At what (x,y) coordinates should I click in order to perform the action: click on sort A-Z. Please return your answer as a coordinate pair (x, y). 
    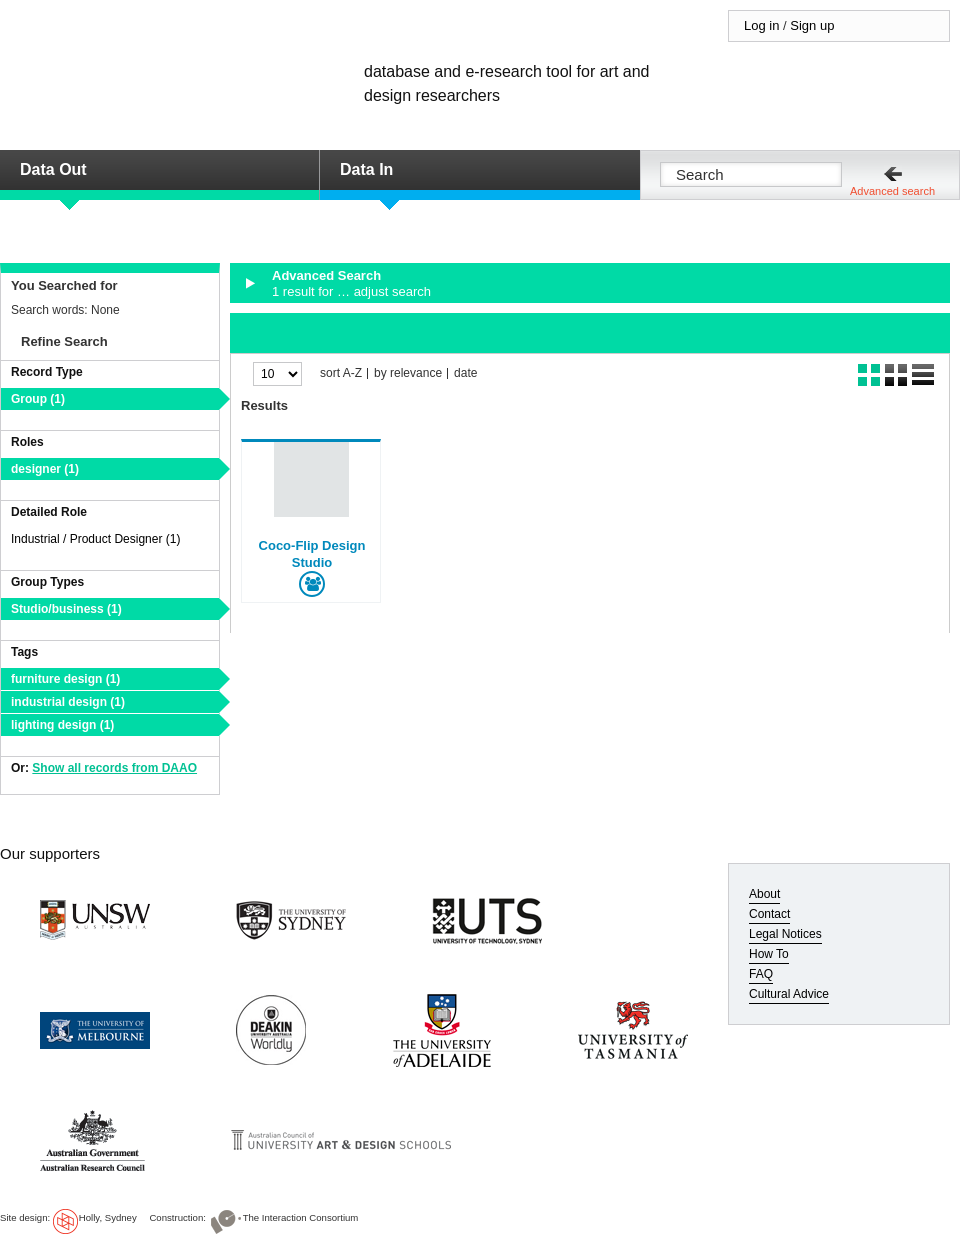
    Looking at the image, I should click on (341, 373).